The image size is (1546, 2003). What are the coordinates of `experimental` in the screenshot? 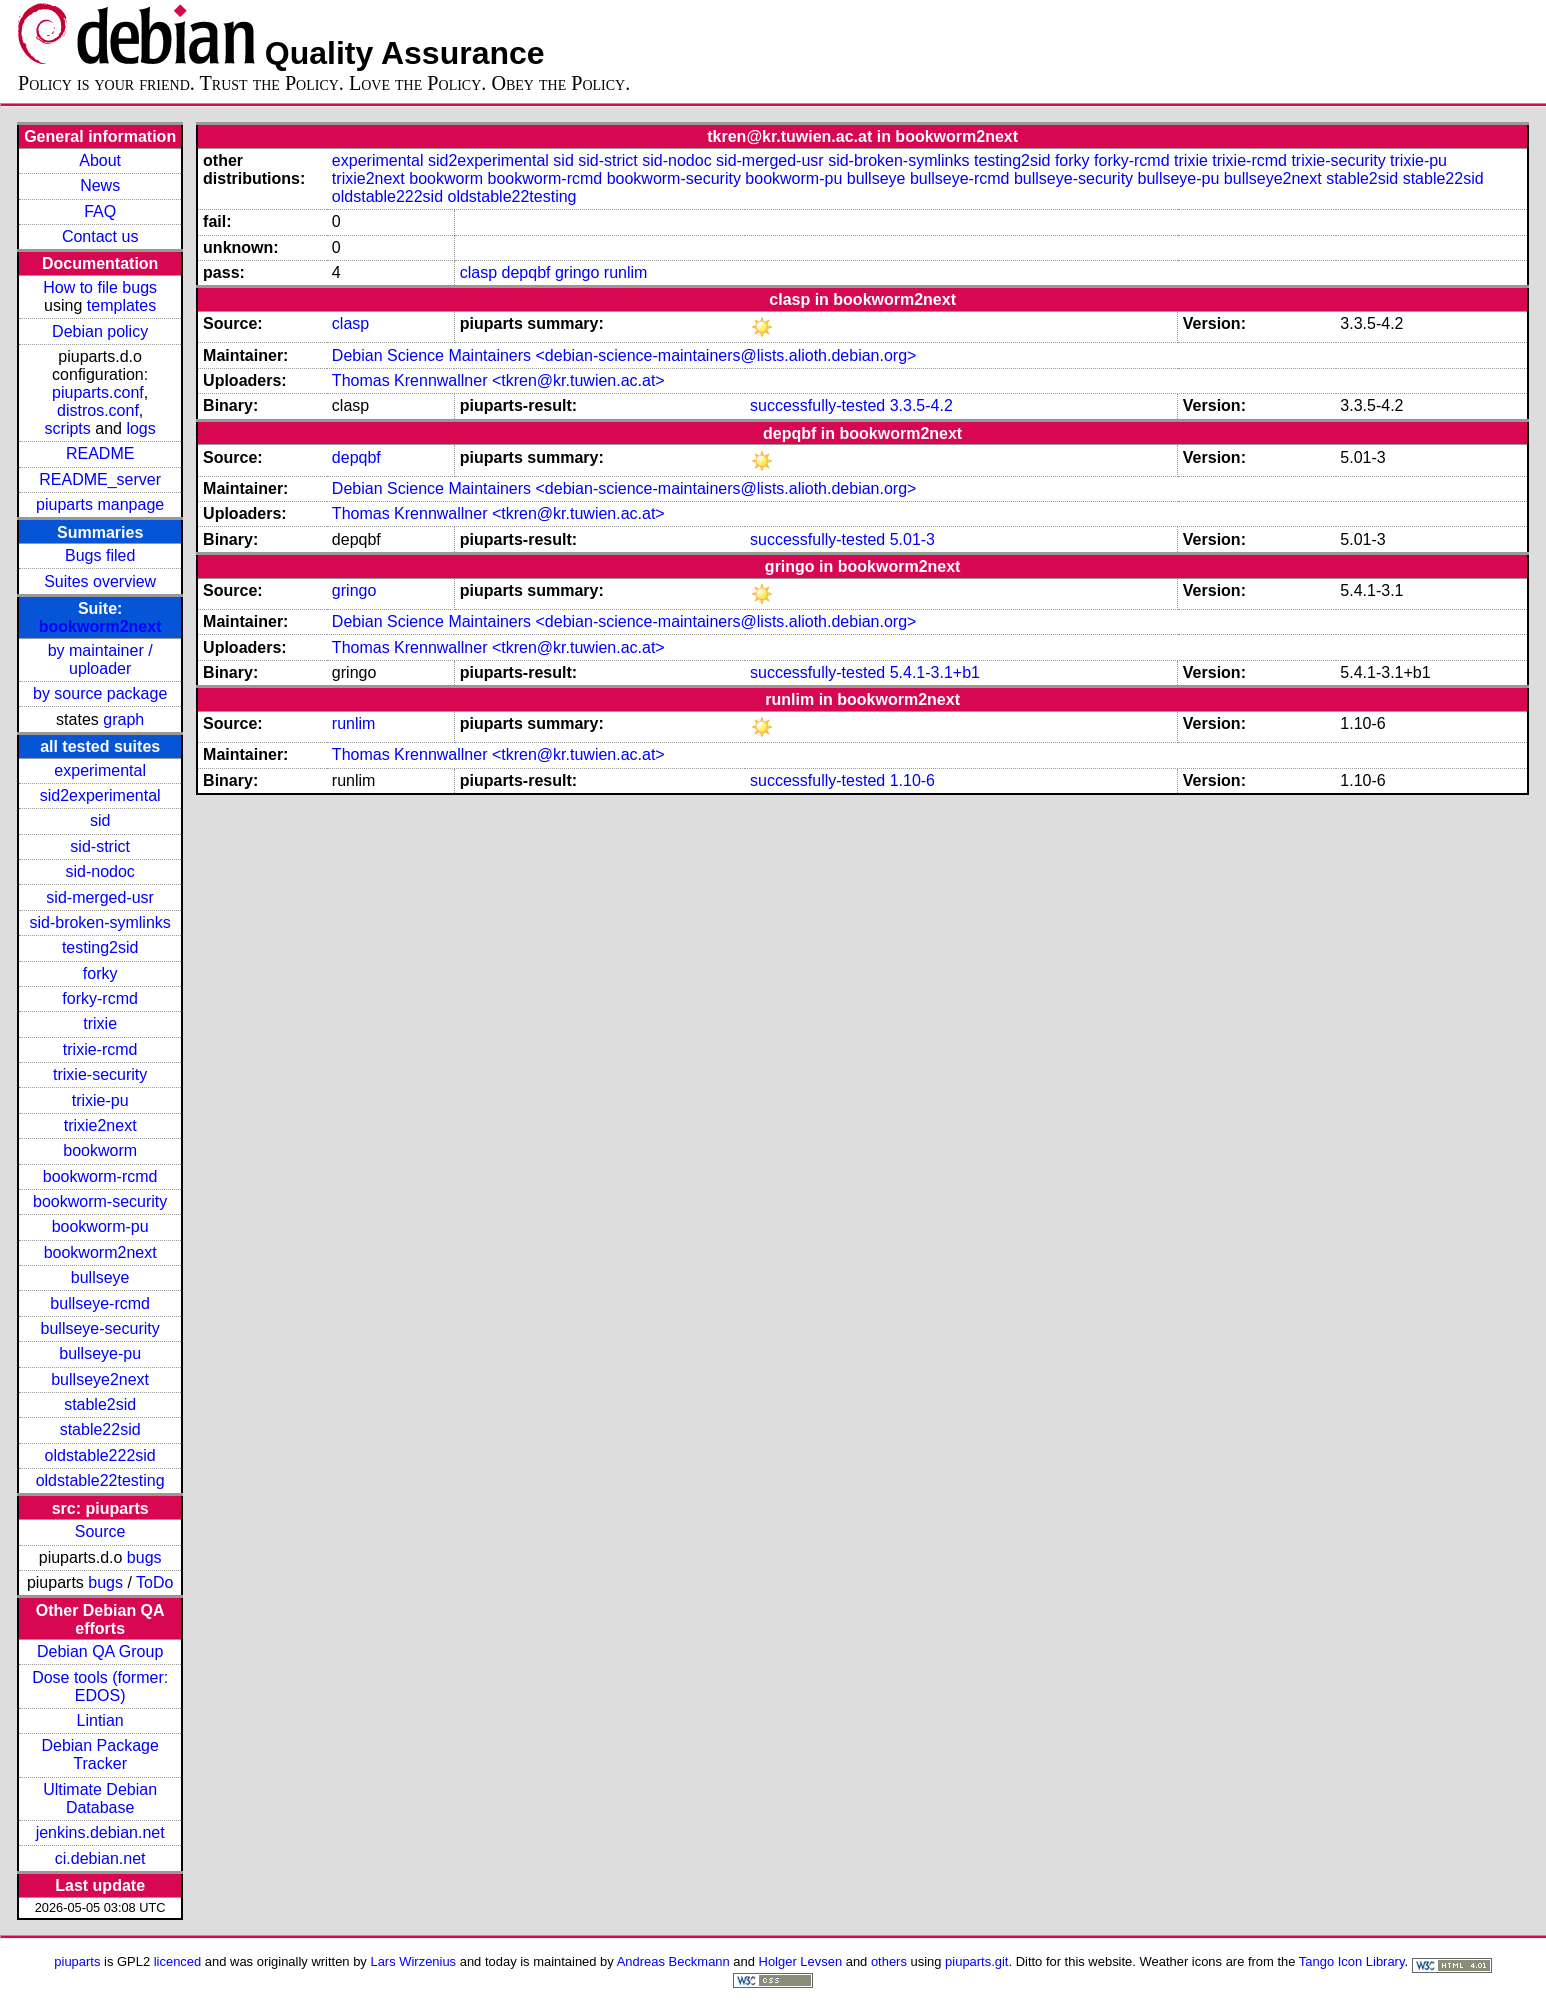 It's located at (100, 770).